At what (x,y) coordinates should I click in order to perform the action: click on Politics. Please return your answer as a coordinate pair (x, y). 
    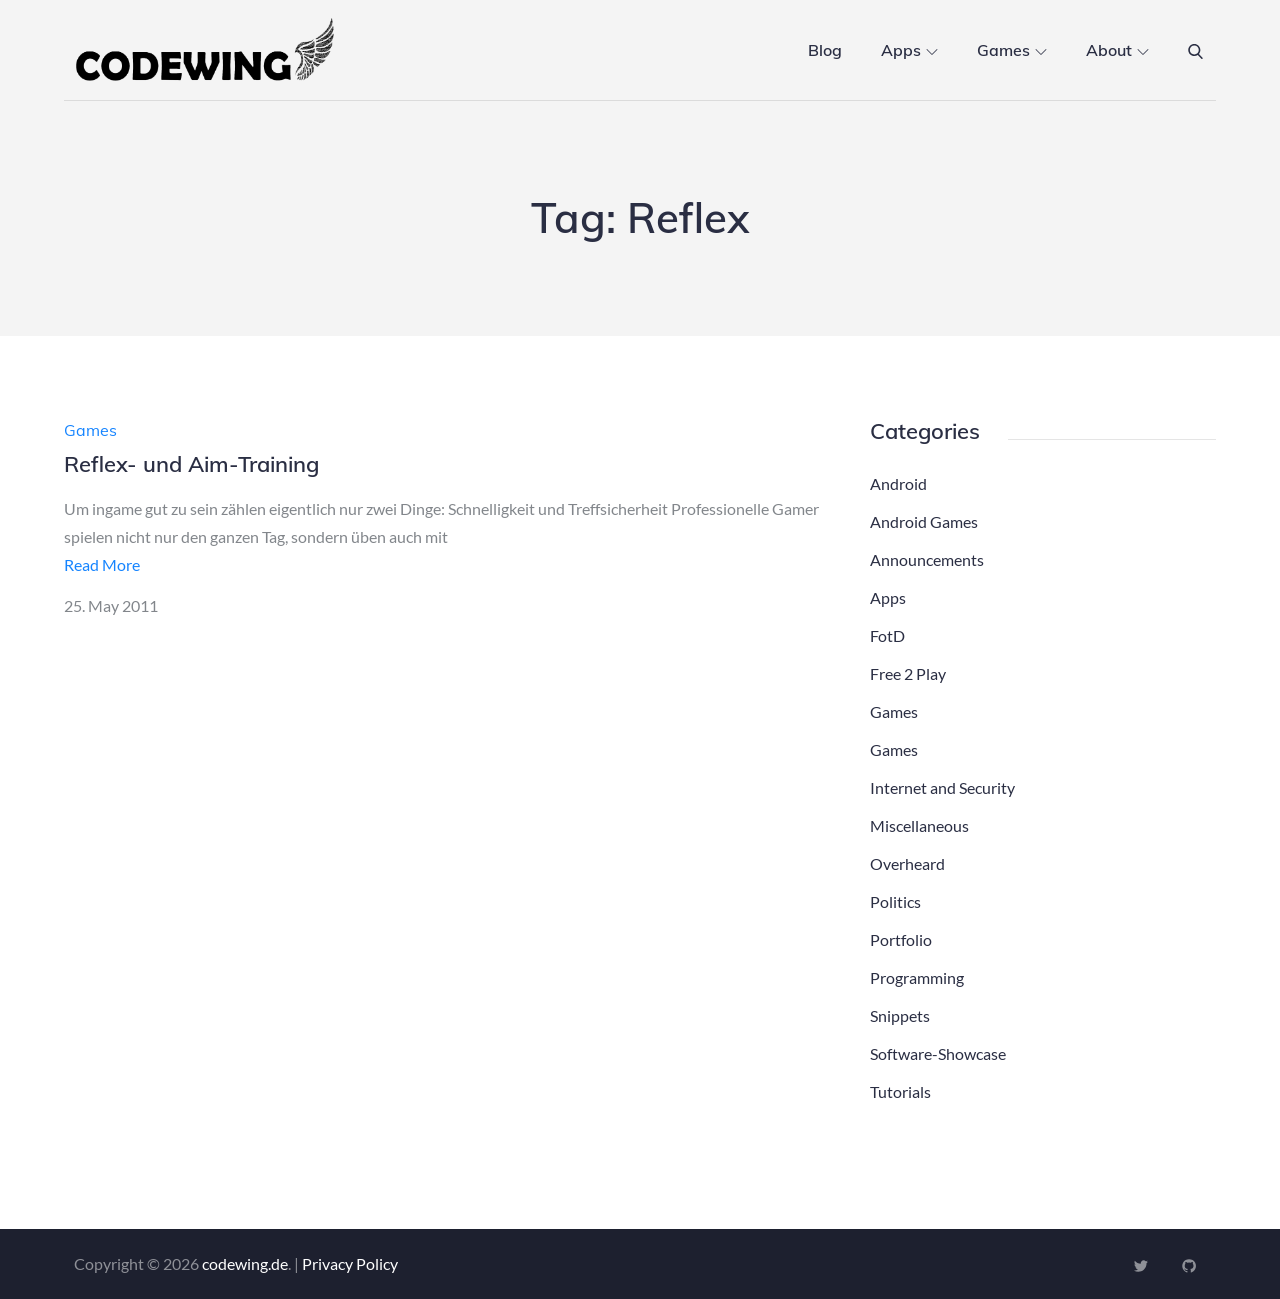
    Looking at the image, I should click on (895, 901).